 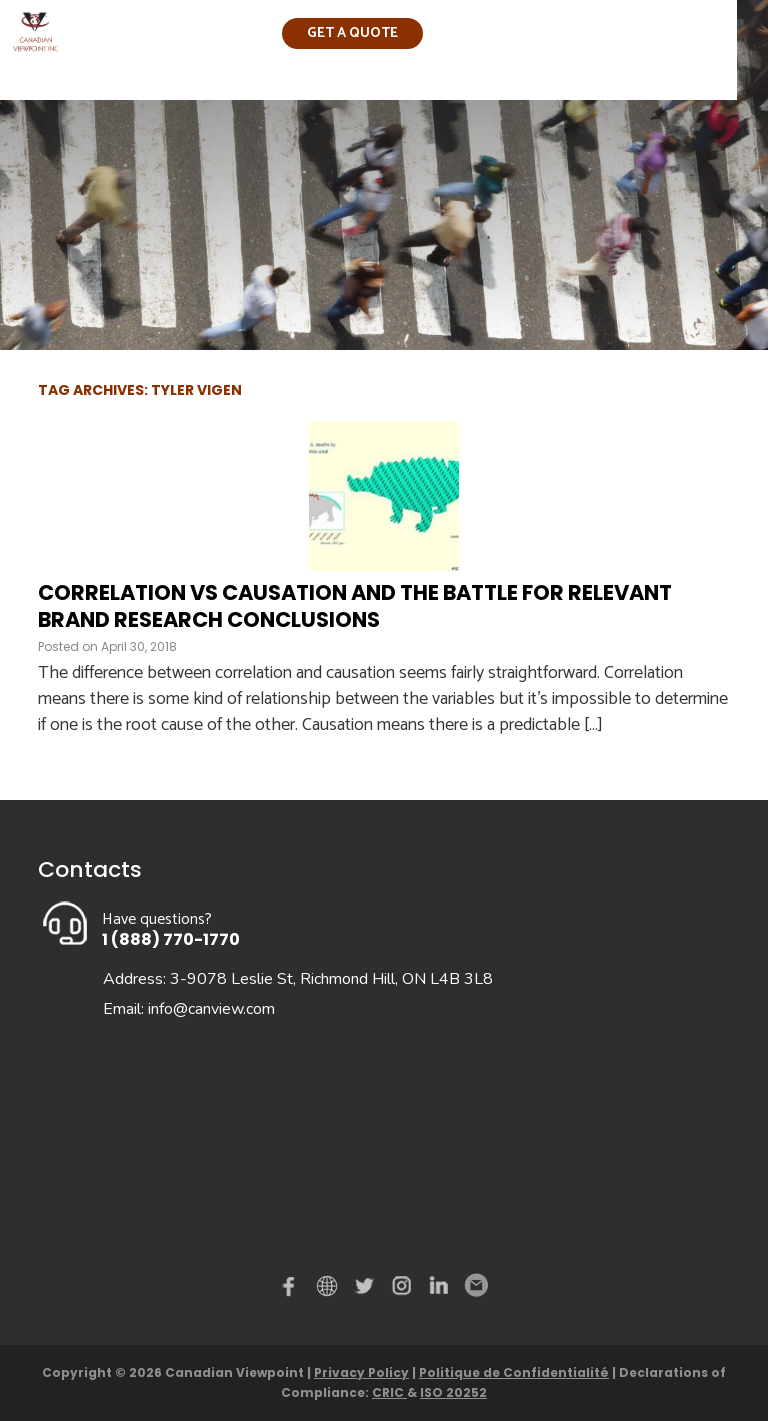 What do you see at coordinates (352, 33) in the screenshot?
I see `Get a quote` at bounding box center [352, 33].